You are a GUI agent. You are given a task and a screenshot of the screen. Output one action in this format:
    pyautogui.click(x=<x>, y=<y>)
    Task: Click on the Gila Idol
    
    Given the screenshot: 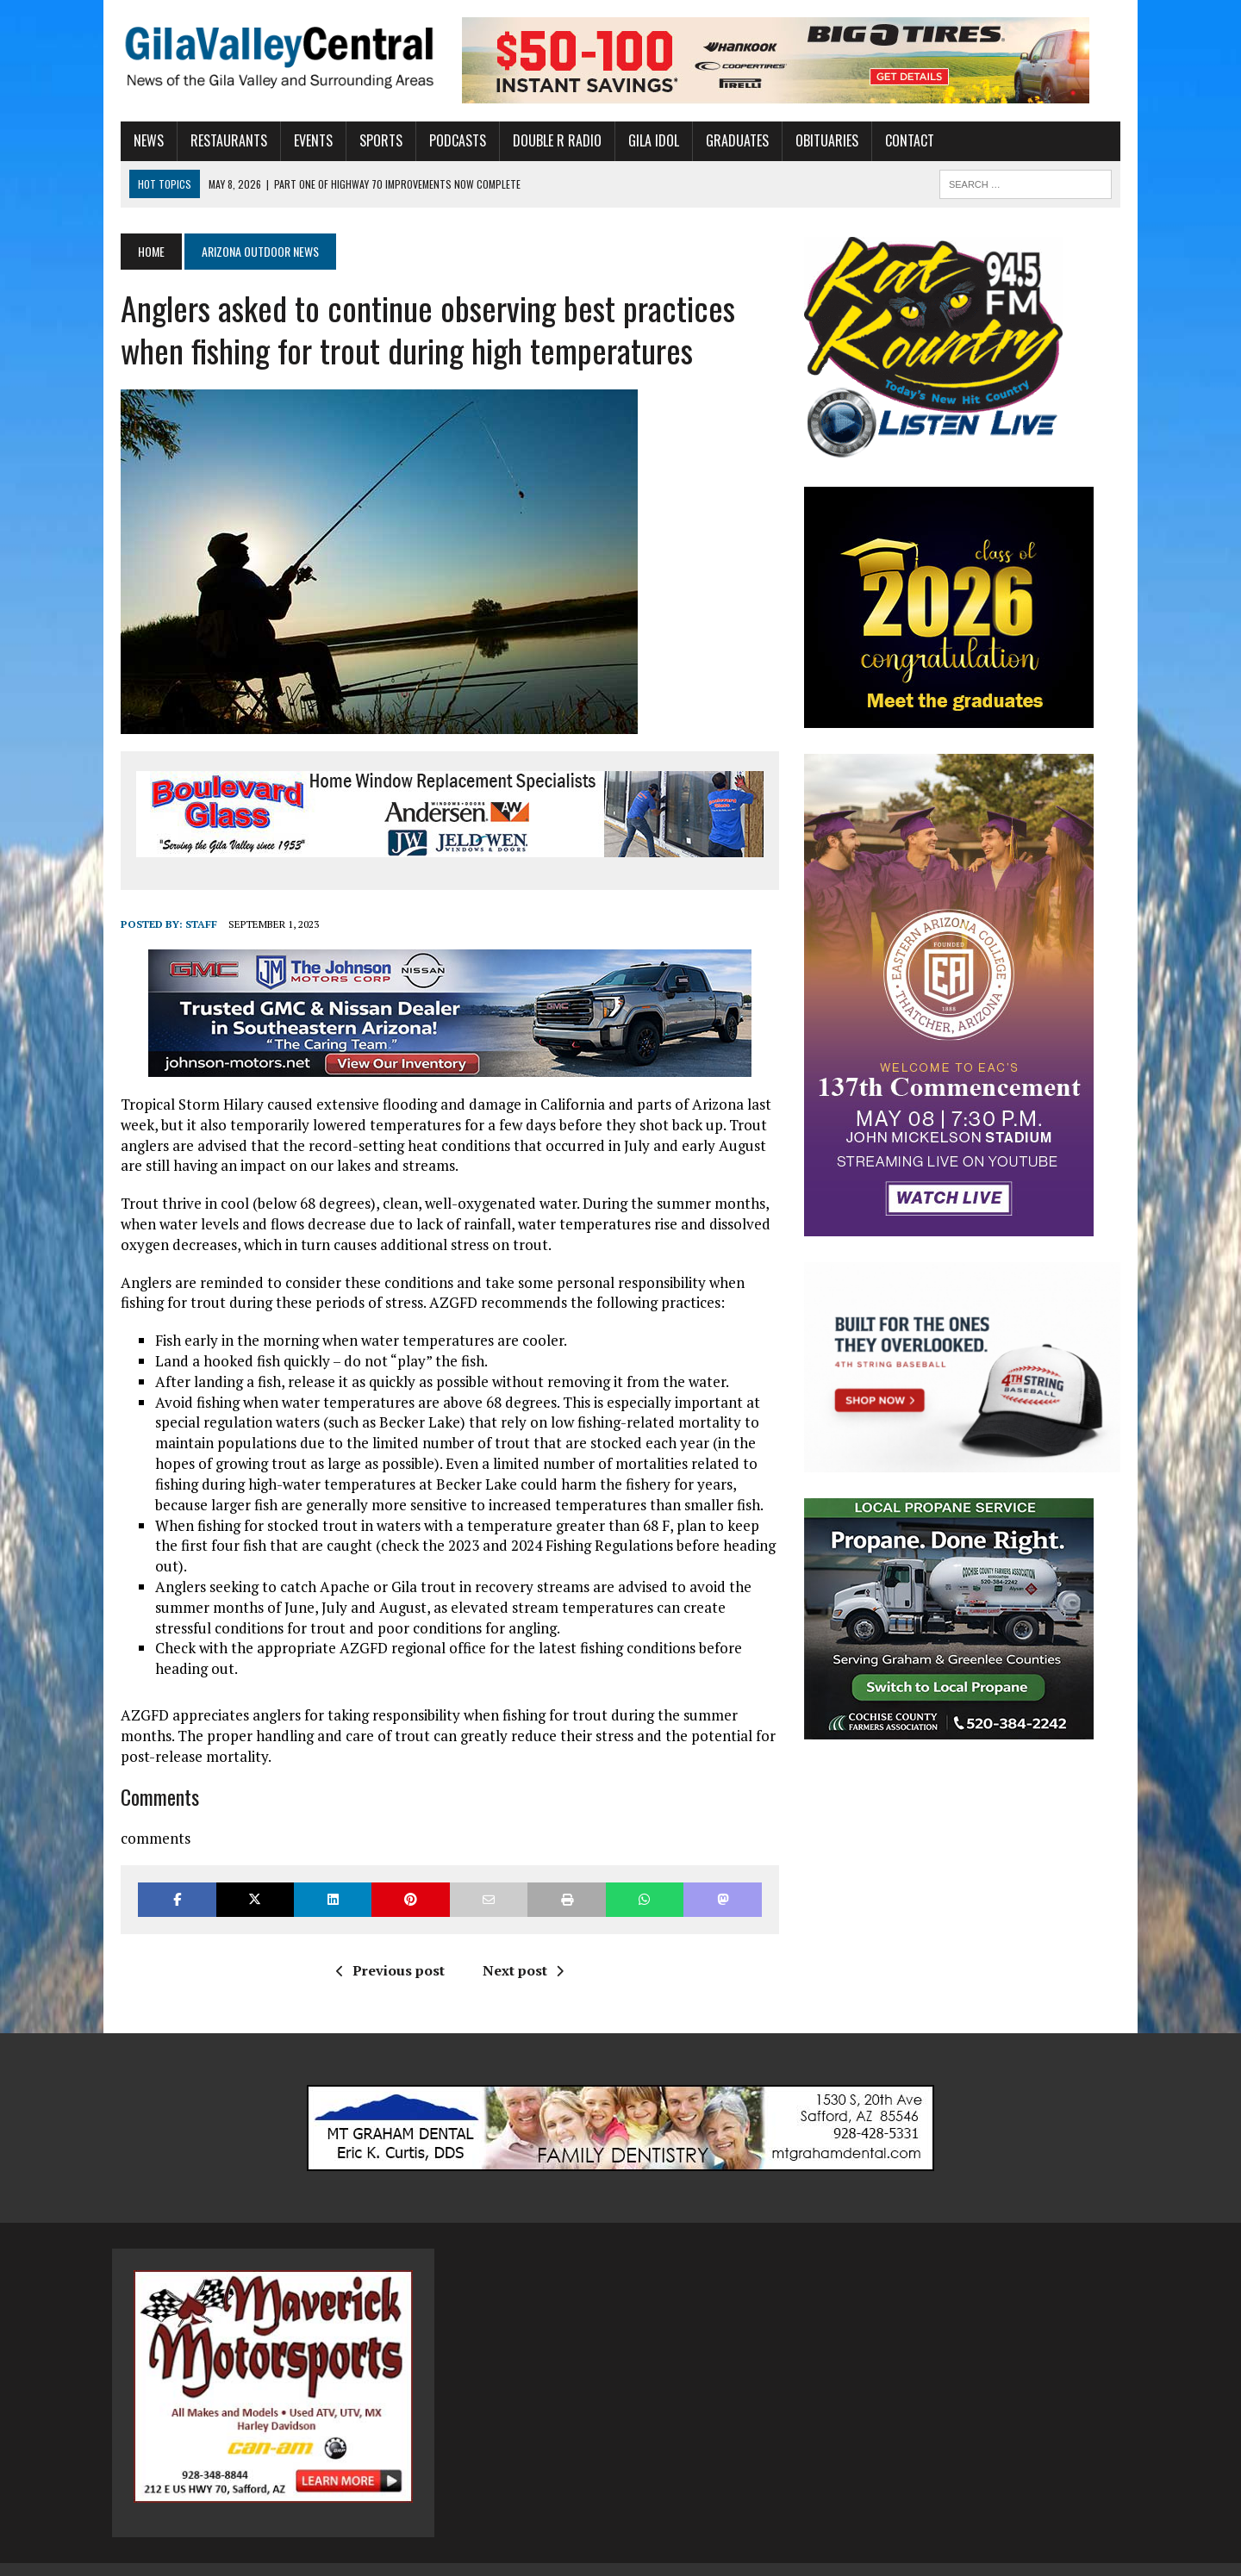 What is the action you would take?
    pyautogui.click(x=645, y=140)
    